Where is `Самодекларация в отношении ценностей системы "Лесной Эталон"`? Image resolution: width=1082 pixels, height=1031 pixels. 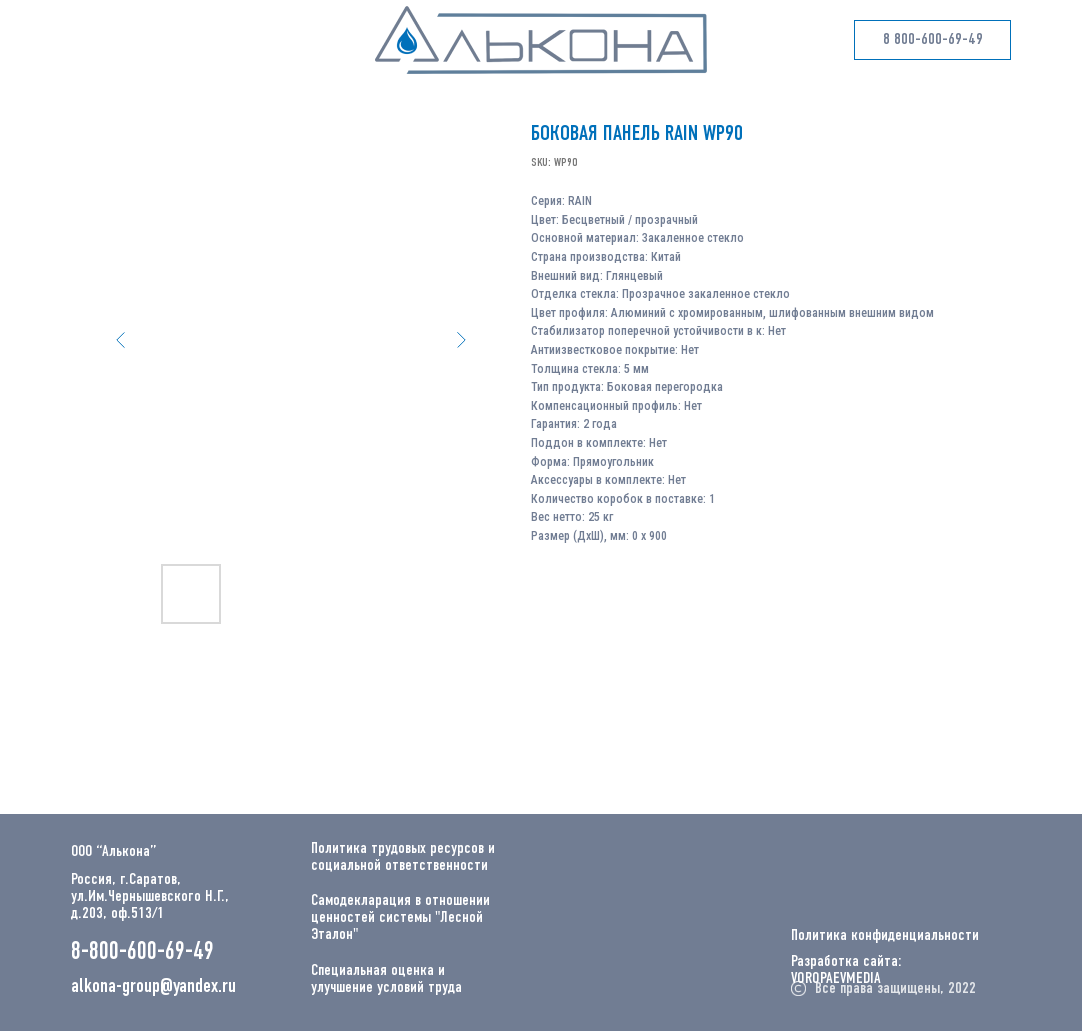 Самодекларация в отношении ценностей системы "Лесной Эталон" is located at coordinates (400, 918).